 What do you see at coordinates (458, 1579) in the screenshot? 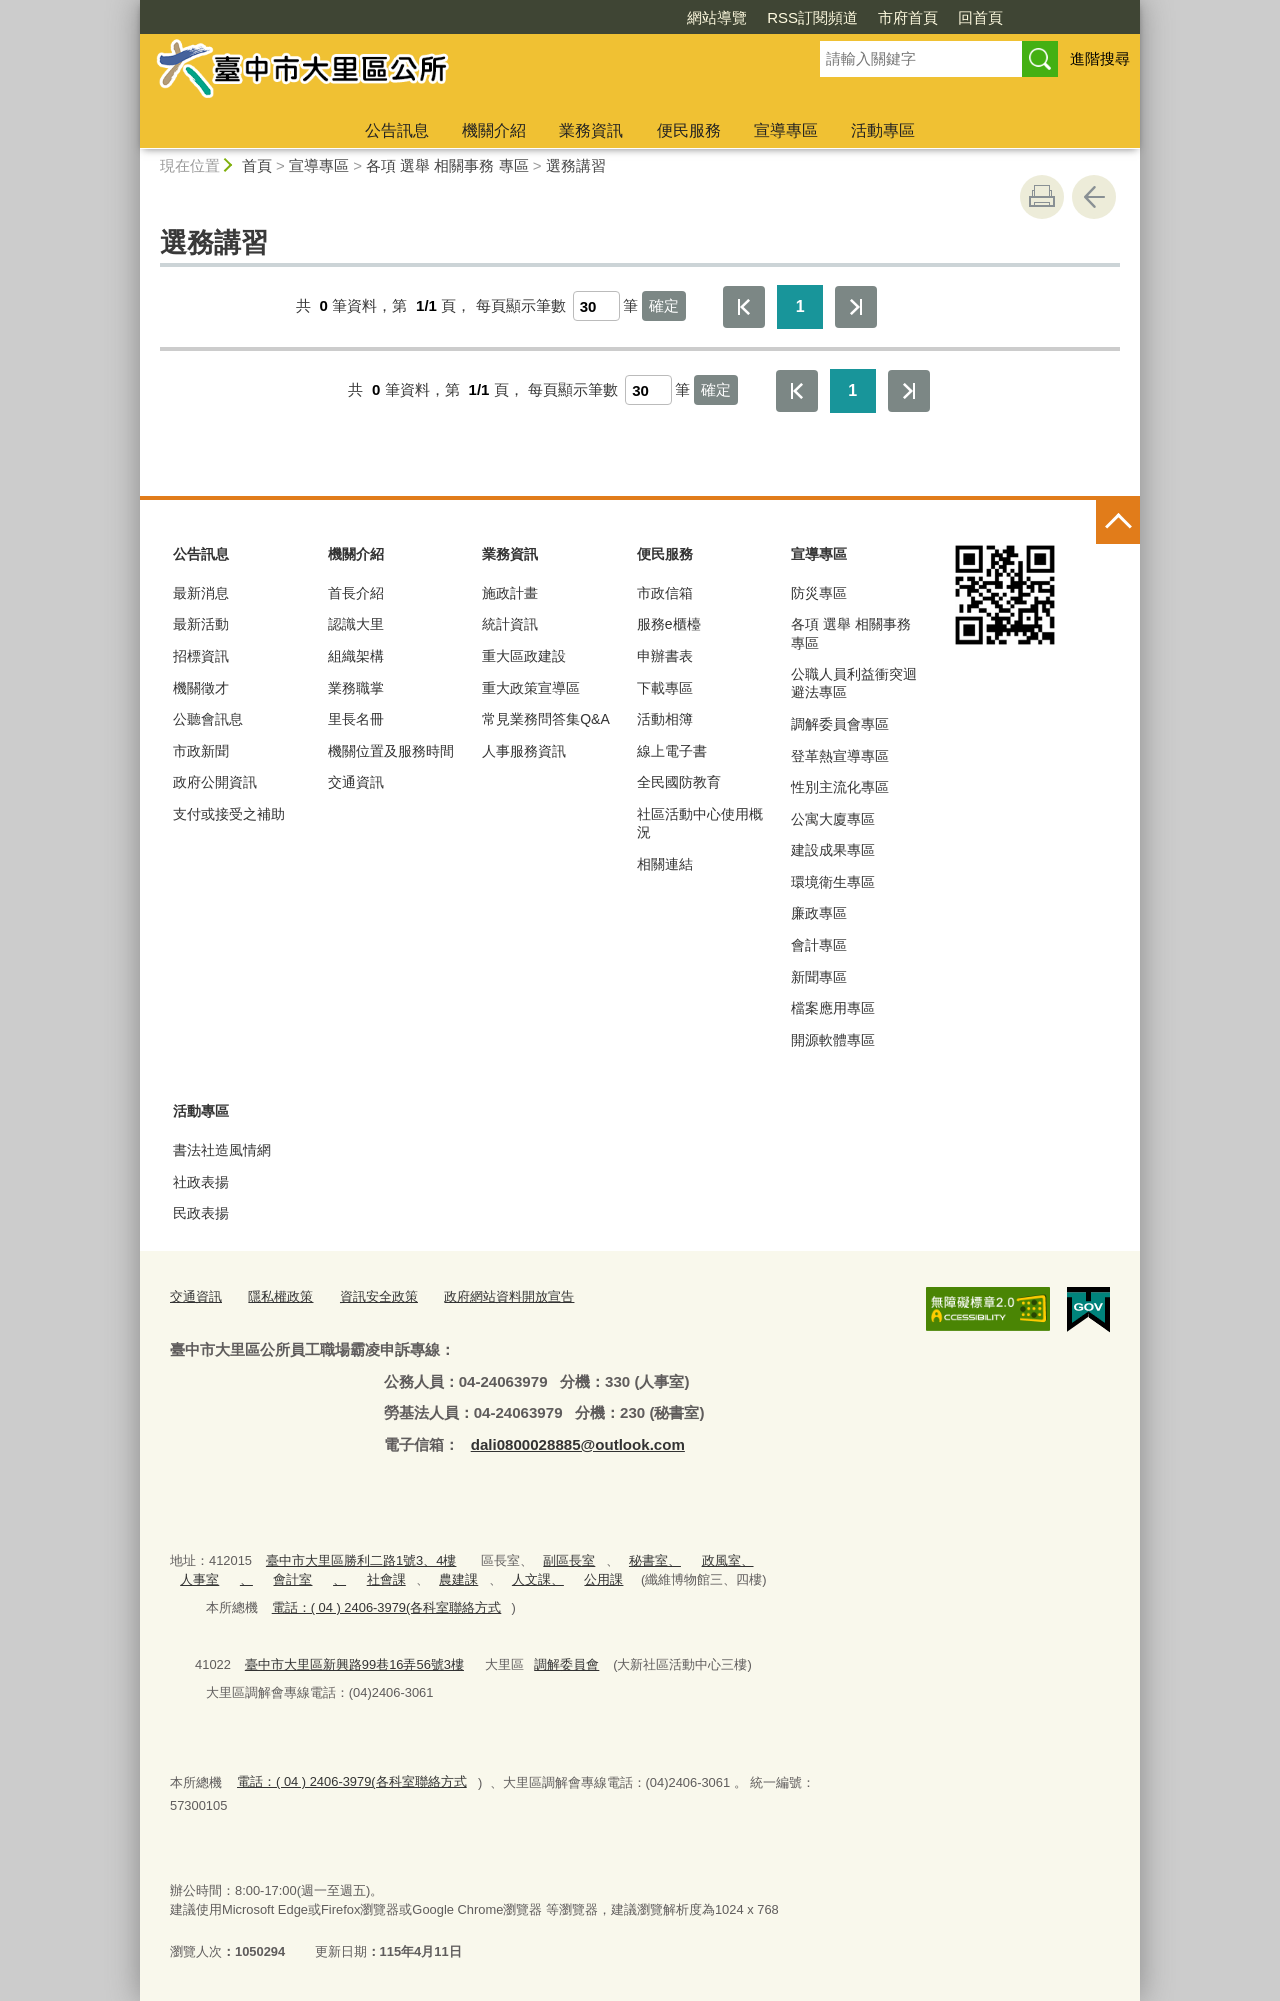
I see `農建課` at bounding box center [458, 1579].